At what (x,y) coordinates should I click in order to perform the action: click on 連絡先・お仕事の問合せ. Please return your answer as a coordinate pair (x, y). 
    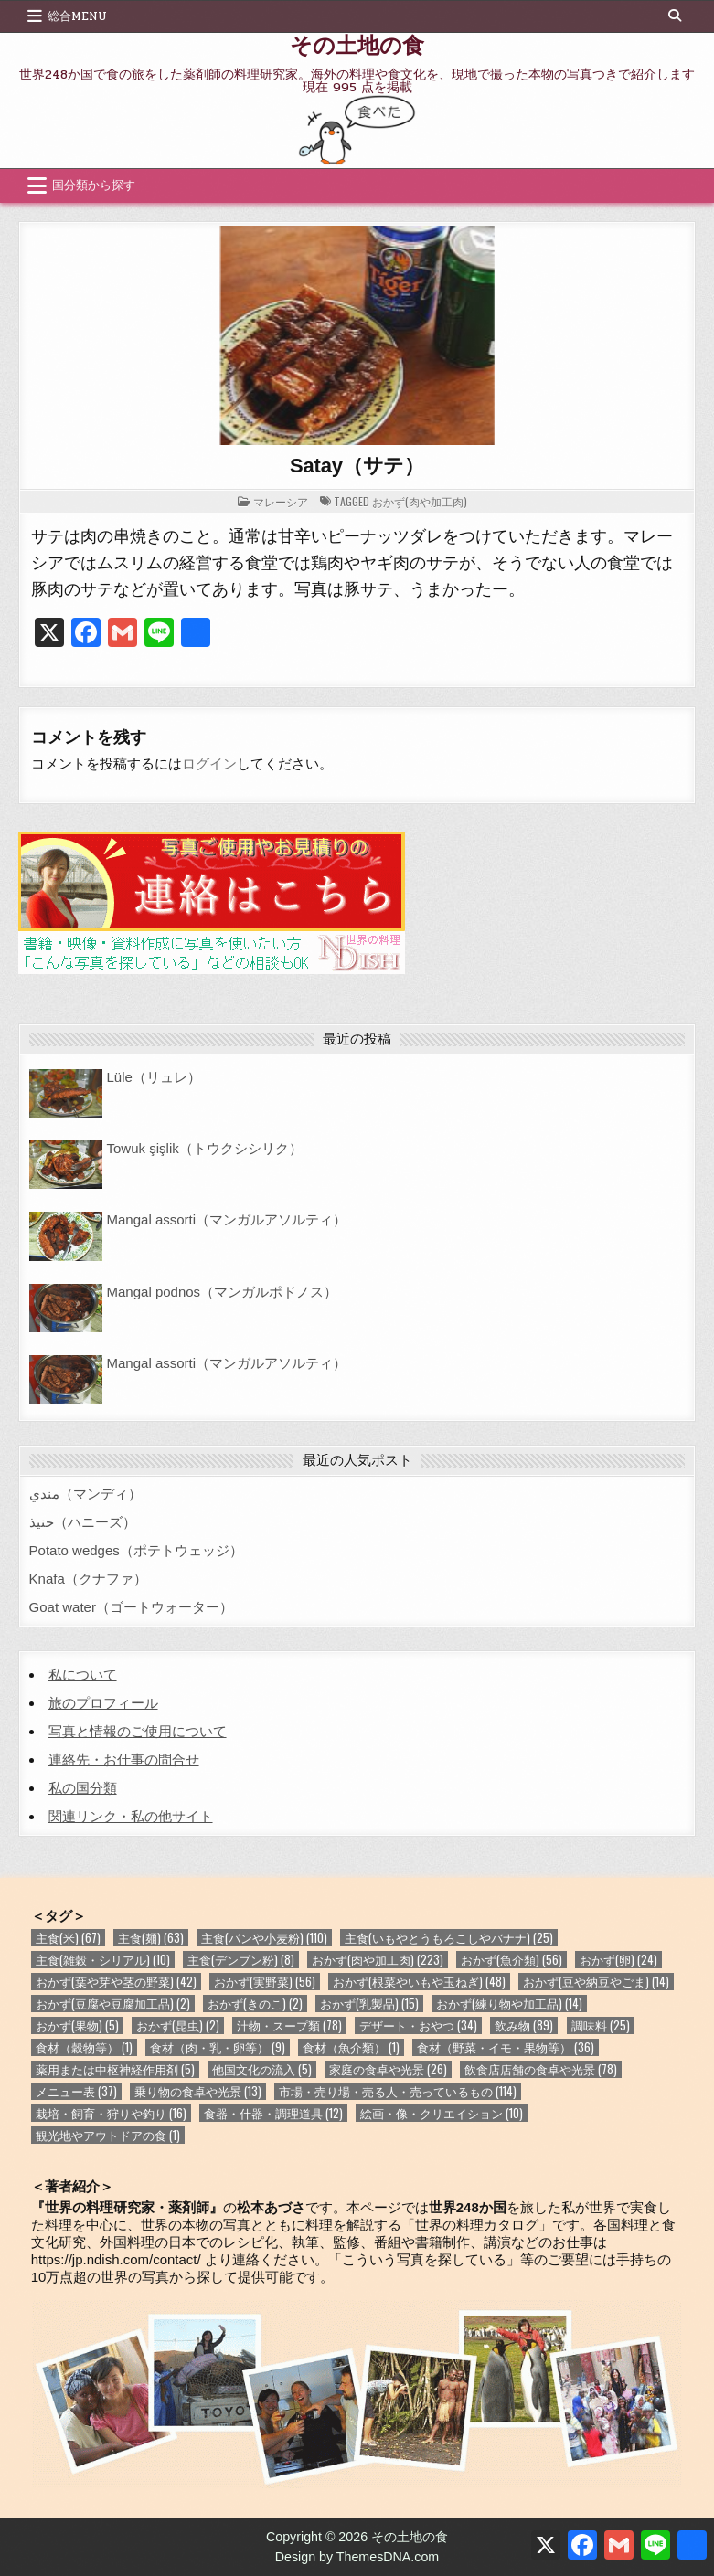
    Looking at the image, I should click on (123, 1759).